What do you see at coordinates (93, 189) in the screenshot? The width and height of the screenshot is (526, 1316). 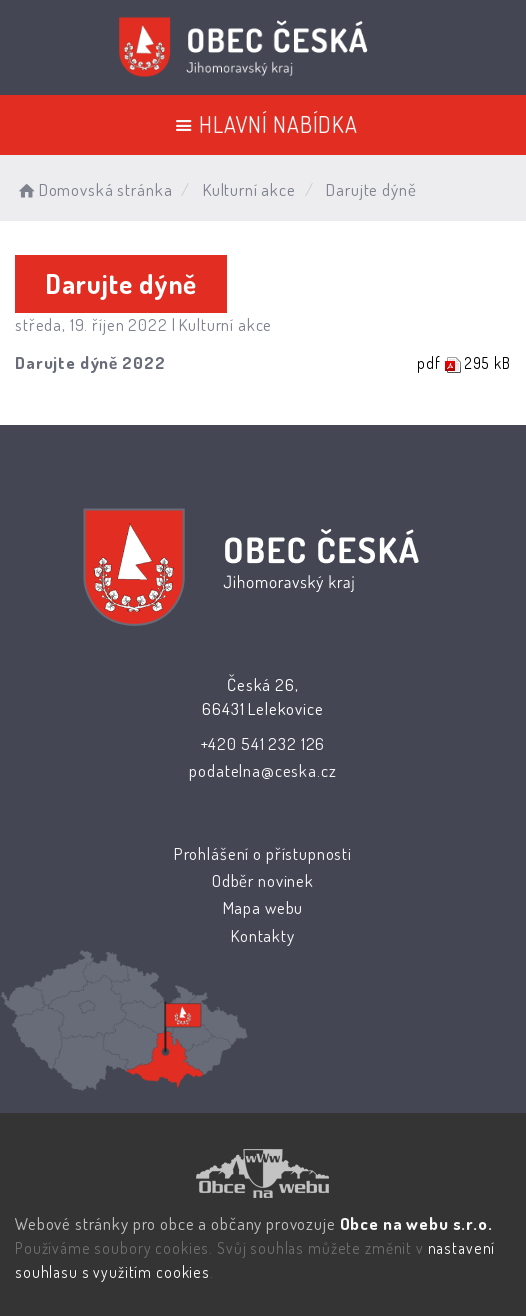 I see `Domovská stránka` at bounding box center [93, 189].